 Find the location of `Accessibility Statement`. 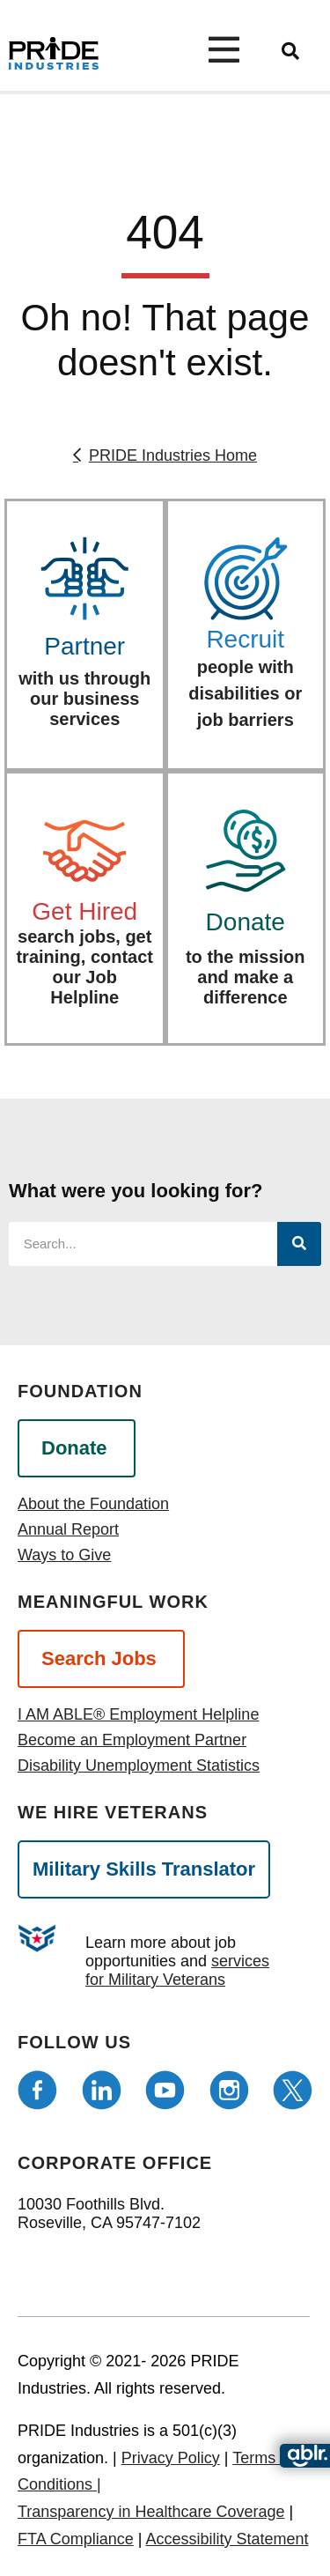

Accessibility Statement is located at coordinates (226, 2539).